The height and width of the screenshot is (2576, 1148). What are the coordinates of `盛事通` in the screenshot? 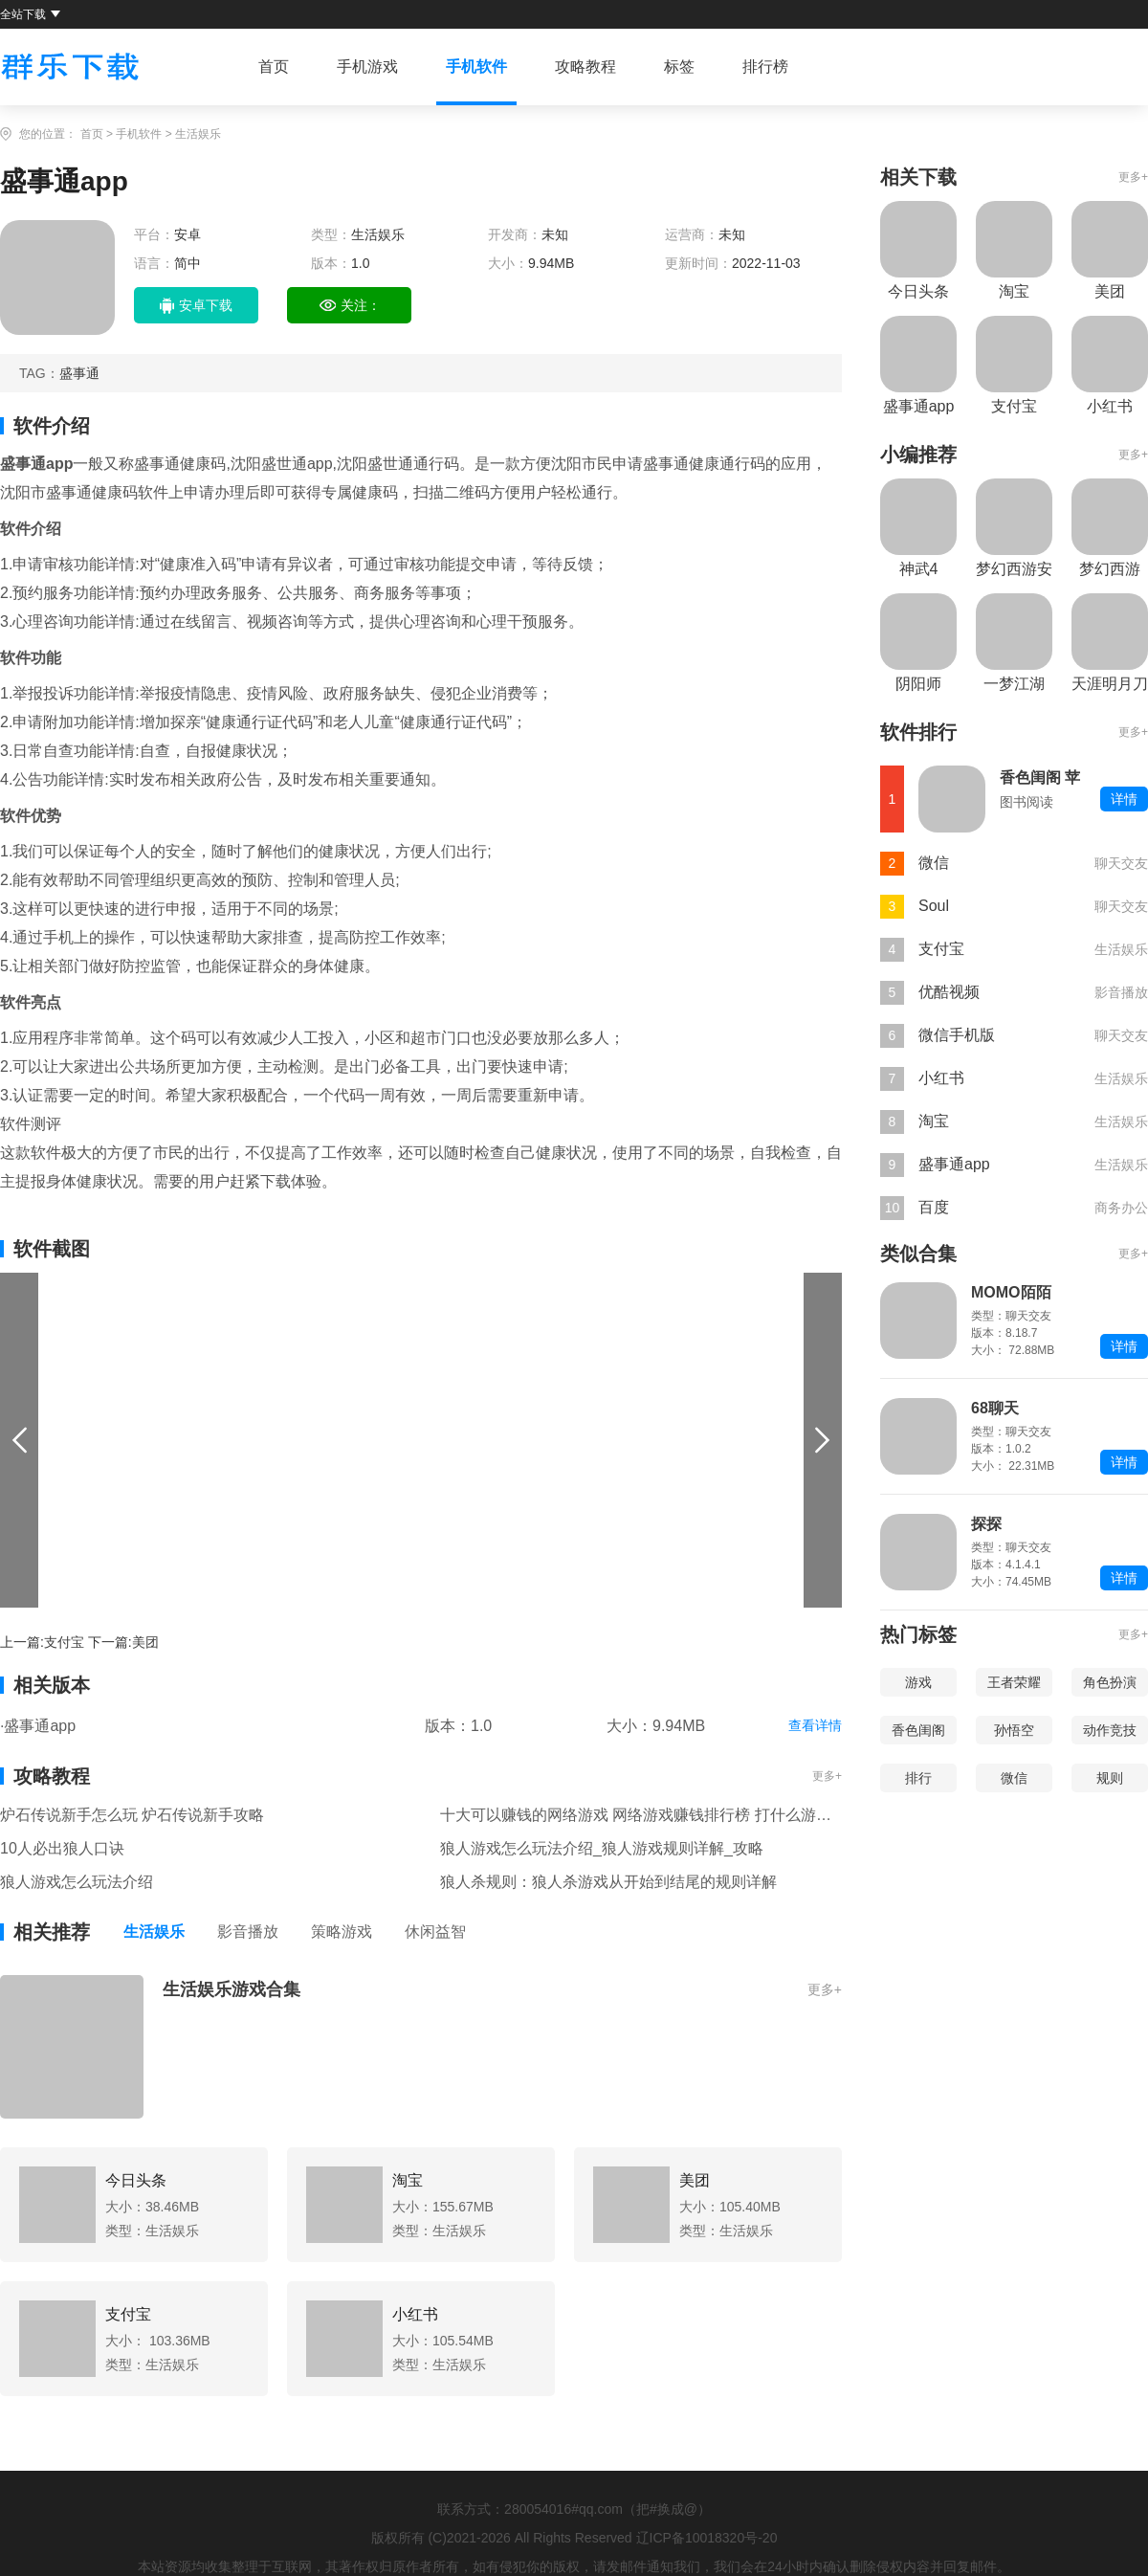 It's located at (79, 373).